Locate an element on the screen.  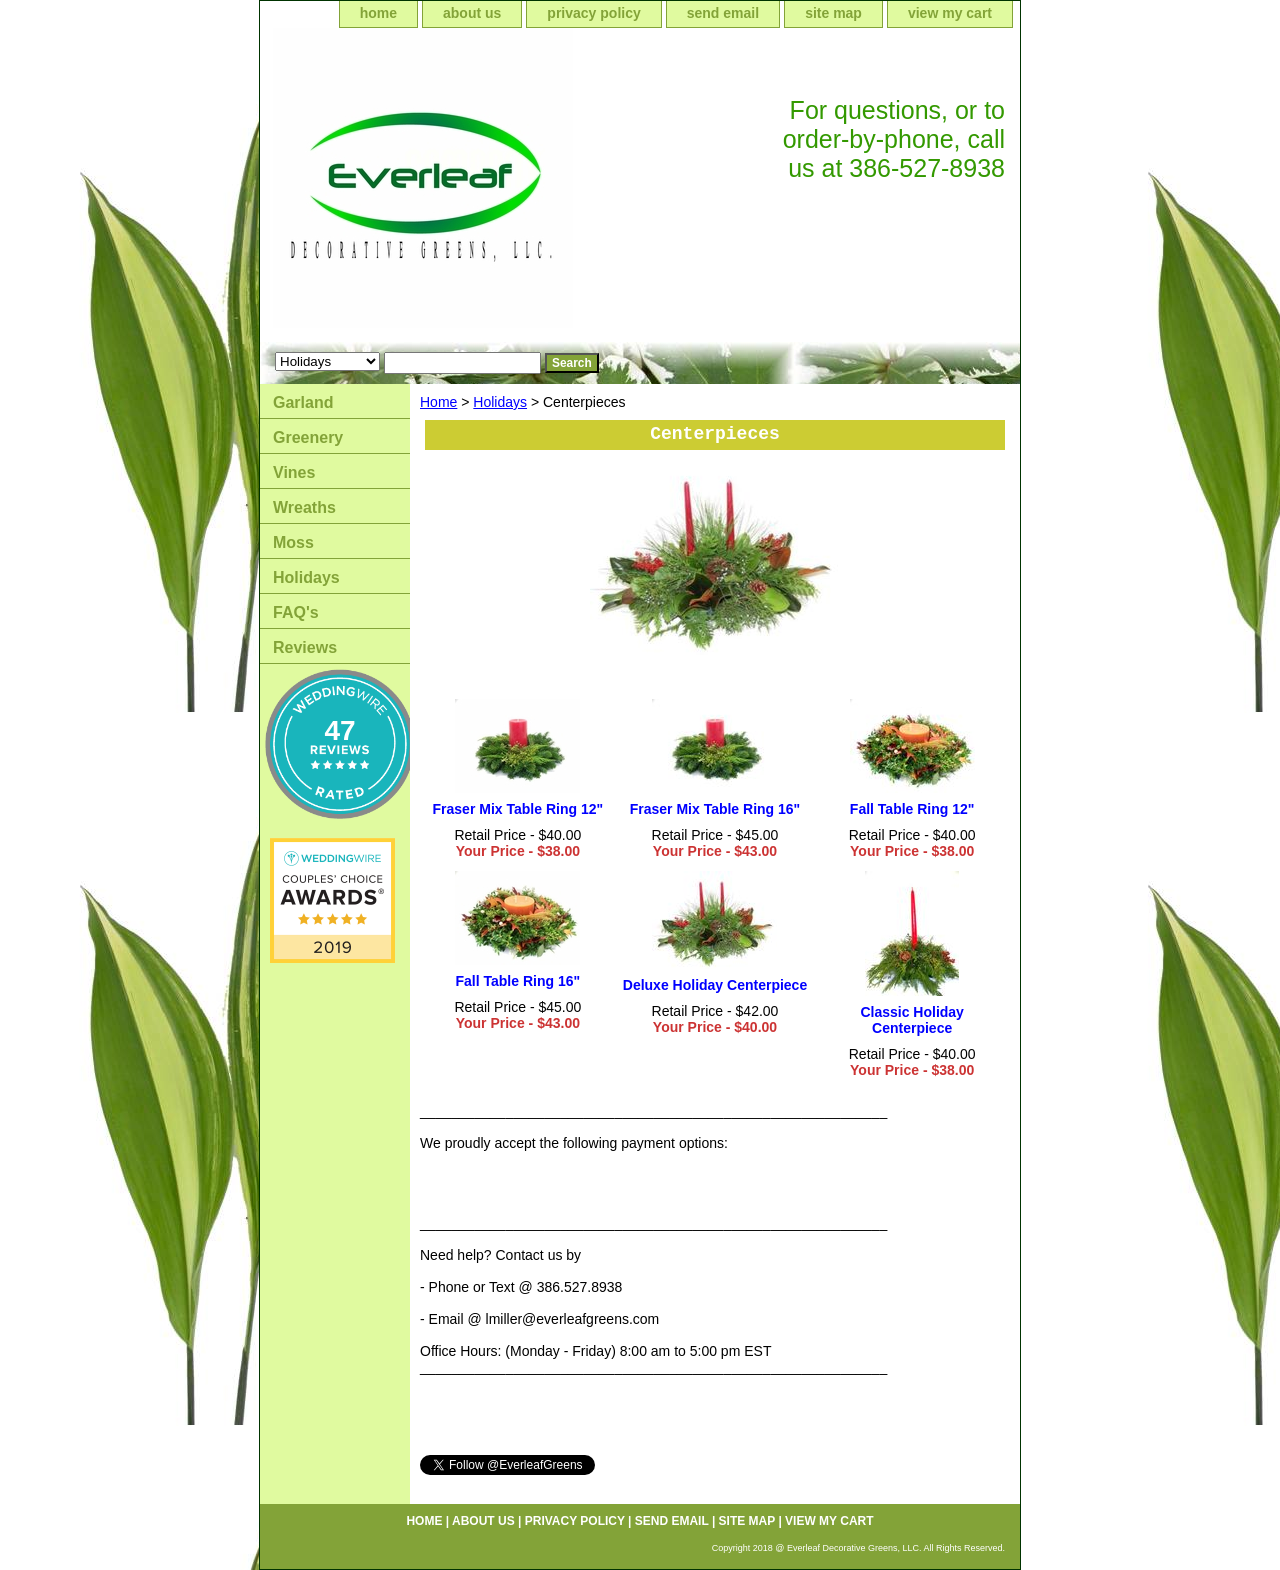
view my cart is located at coordinates (950, 13).